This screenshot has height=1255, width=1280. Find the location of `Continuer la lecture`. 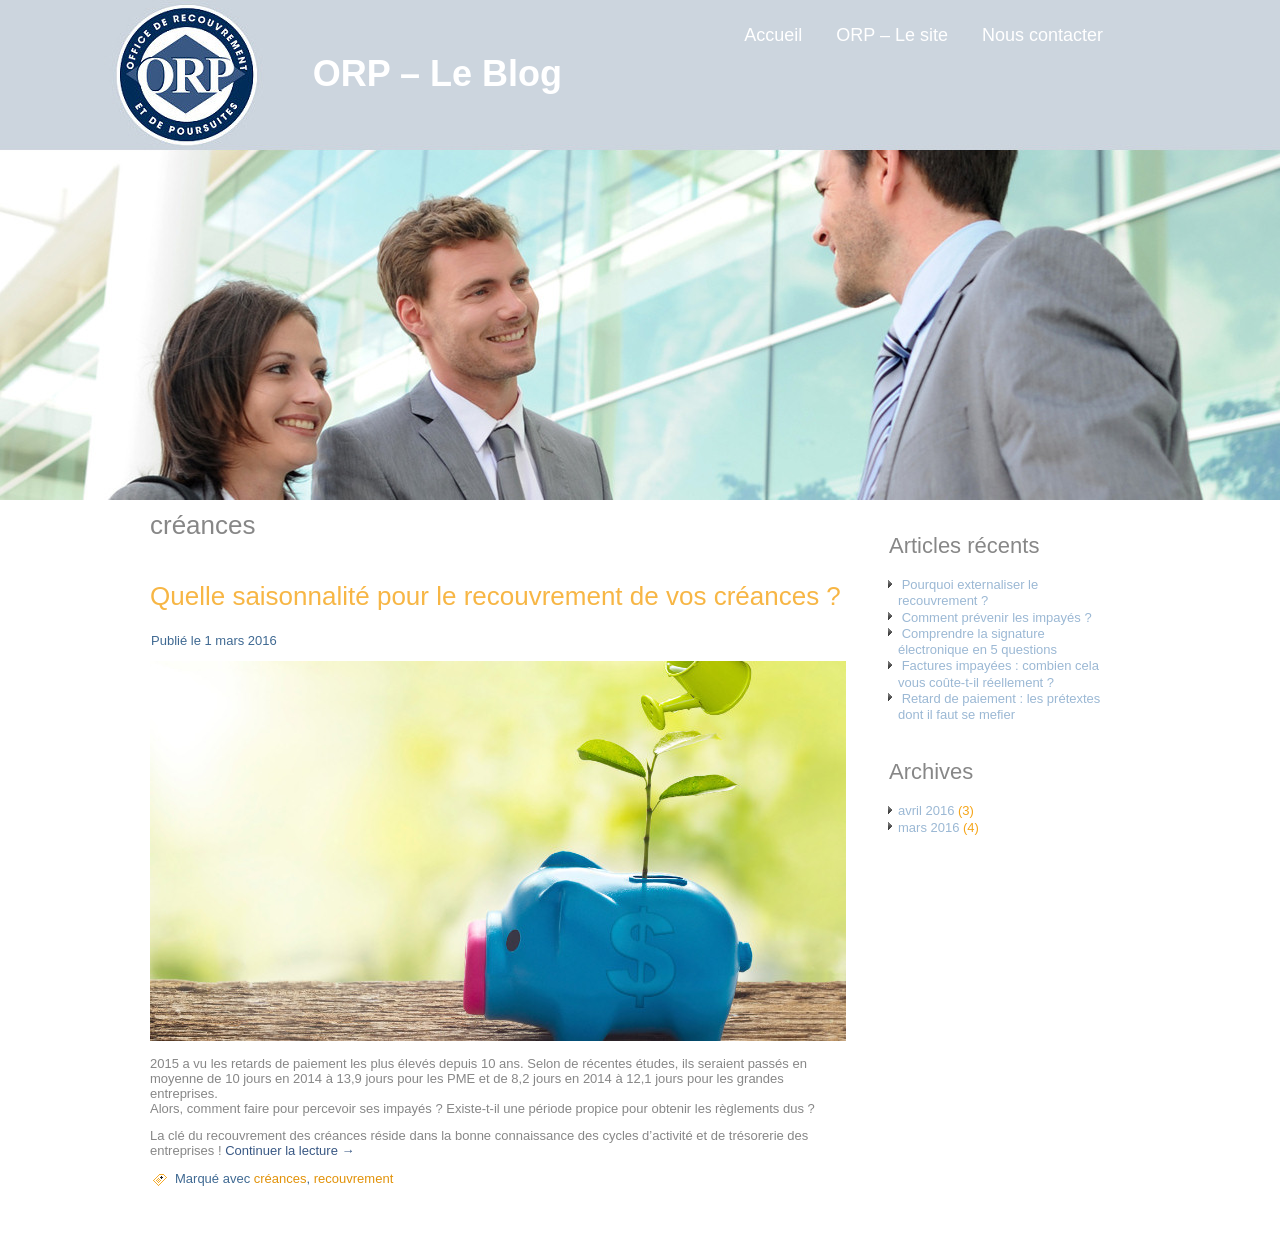

Continuer la lecture is located at coordinates (289, 1150).